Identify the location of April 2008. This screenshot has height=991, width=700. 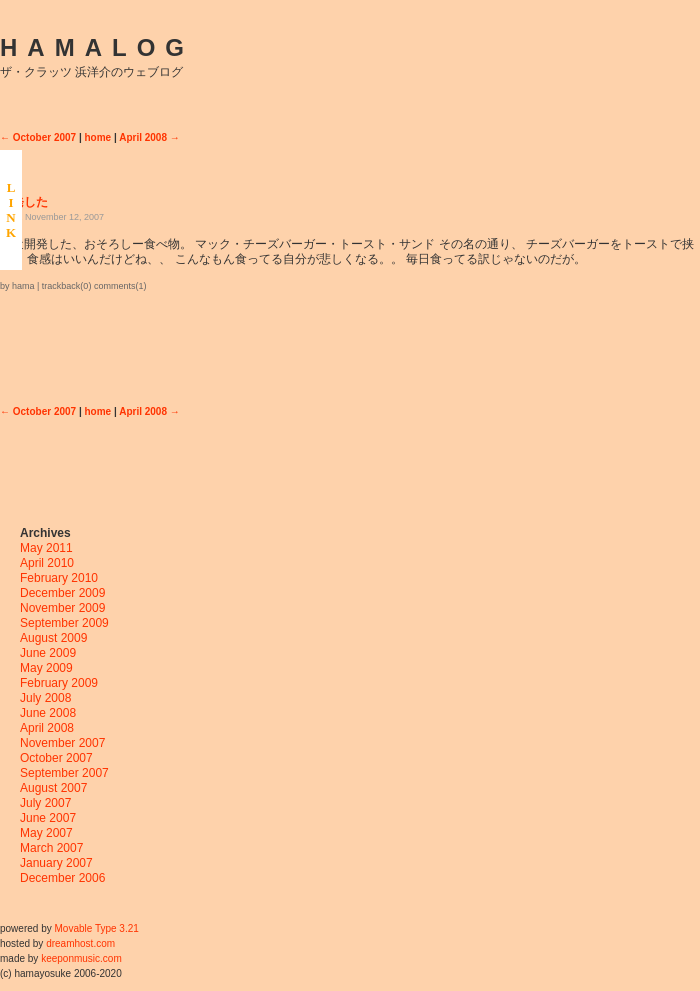
(47, 728).